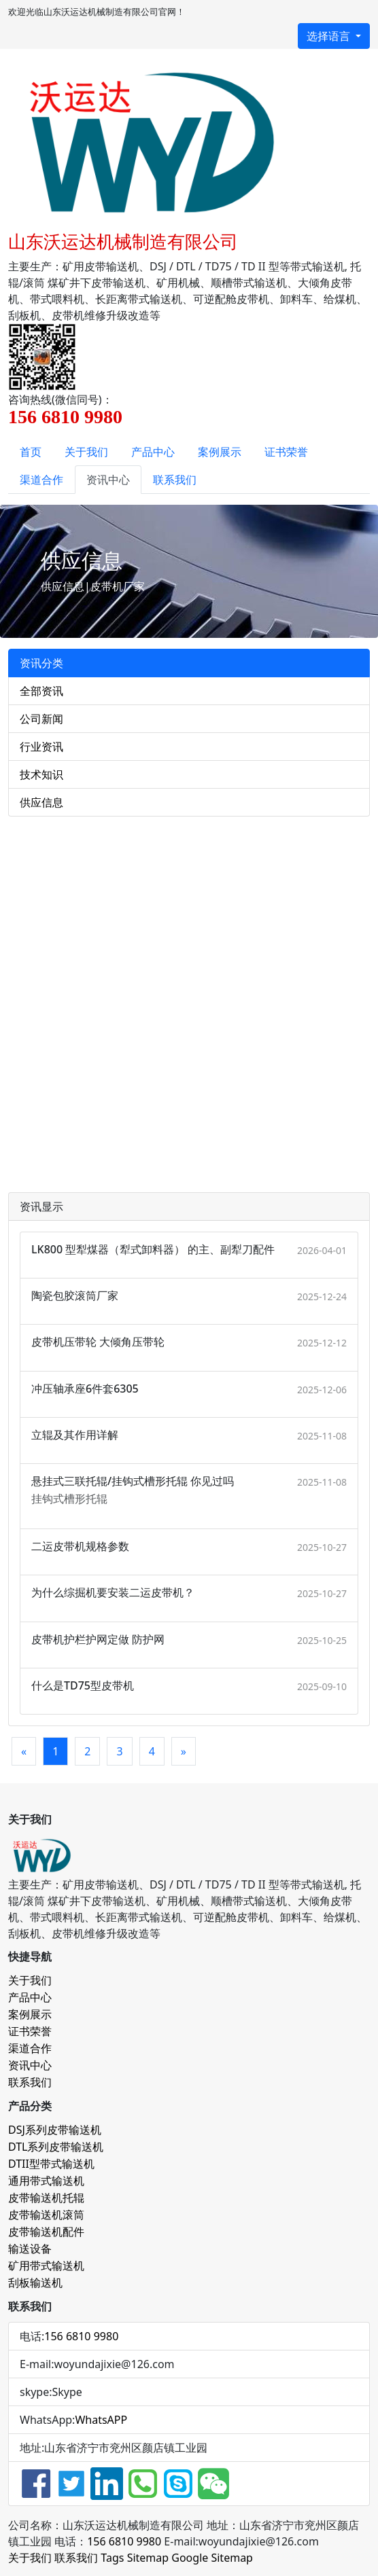 The height and width of the screenshot is (2576, 378). What do you see at coordinates (46, 2214) in the screenshot?
I see `皮带输送机滚筒` at bounding box center [46, 2214].